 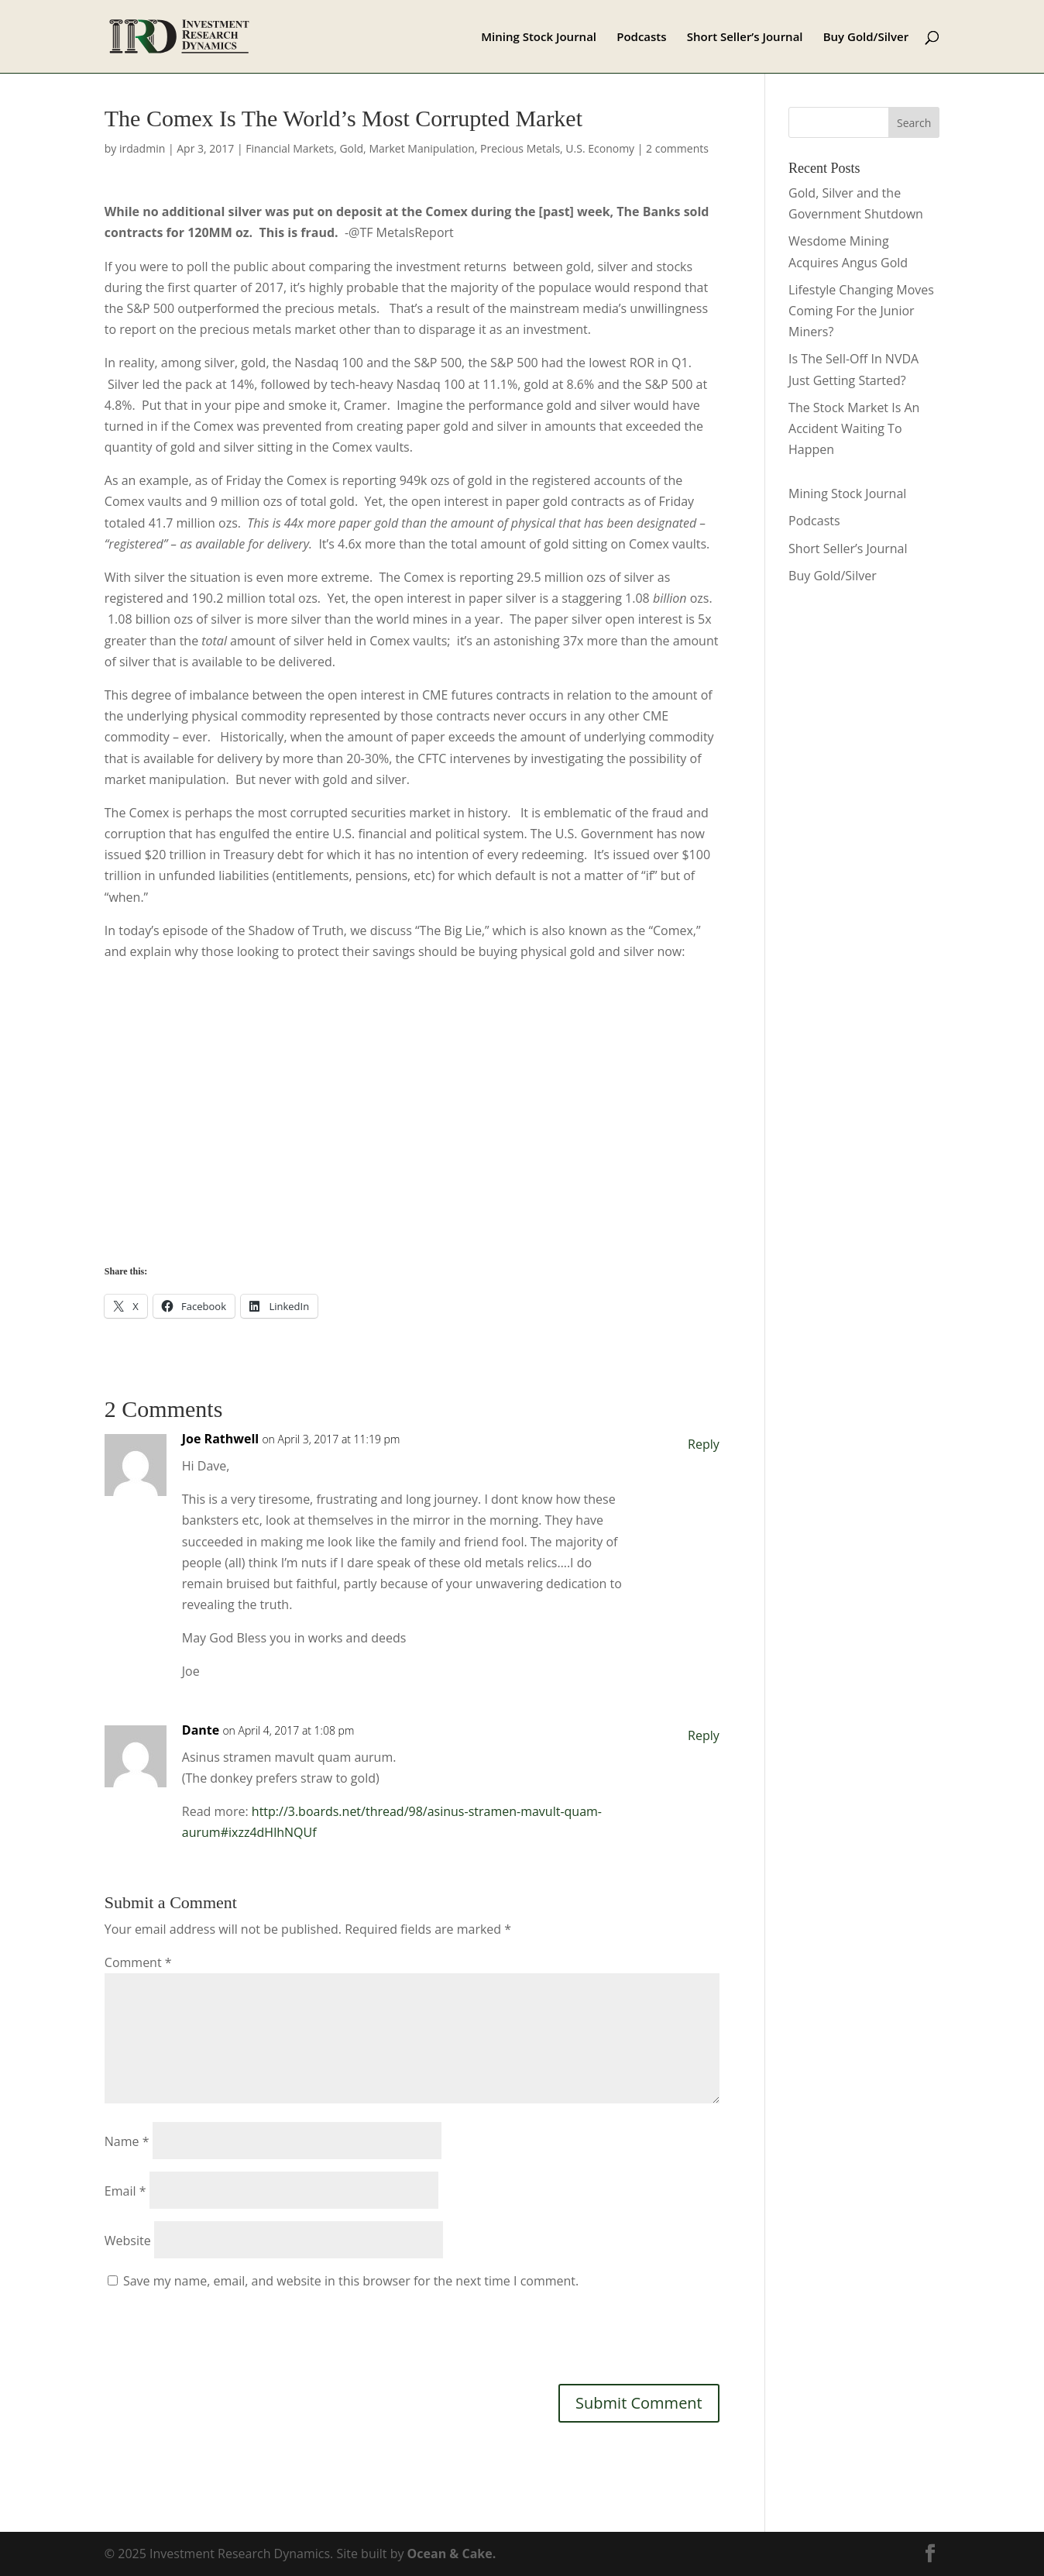 I want to click on Short Seller’s Journal, so click(x=745, y=37).